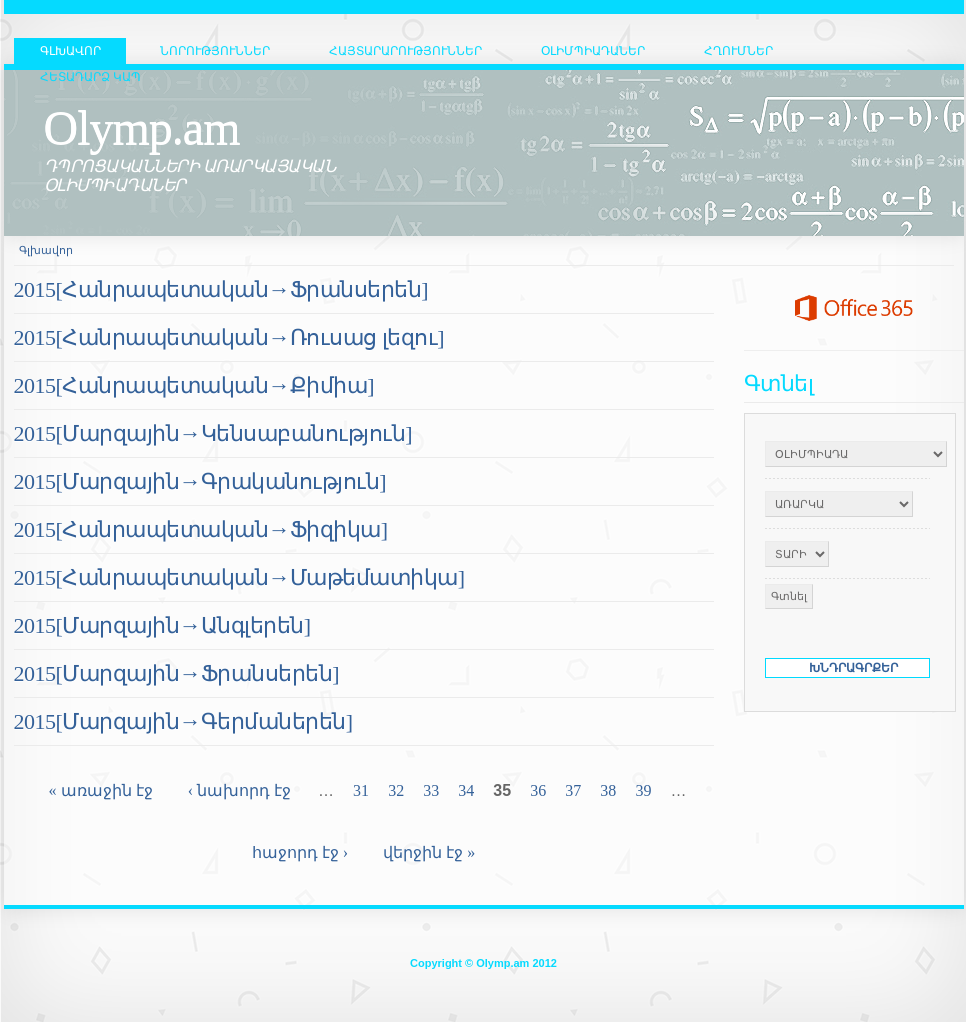  What do you see at coordinates (538, 790) in the screenshot?
I see `36` at bounding box center [538, 790].